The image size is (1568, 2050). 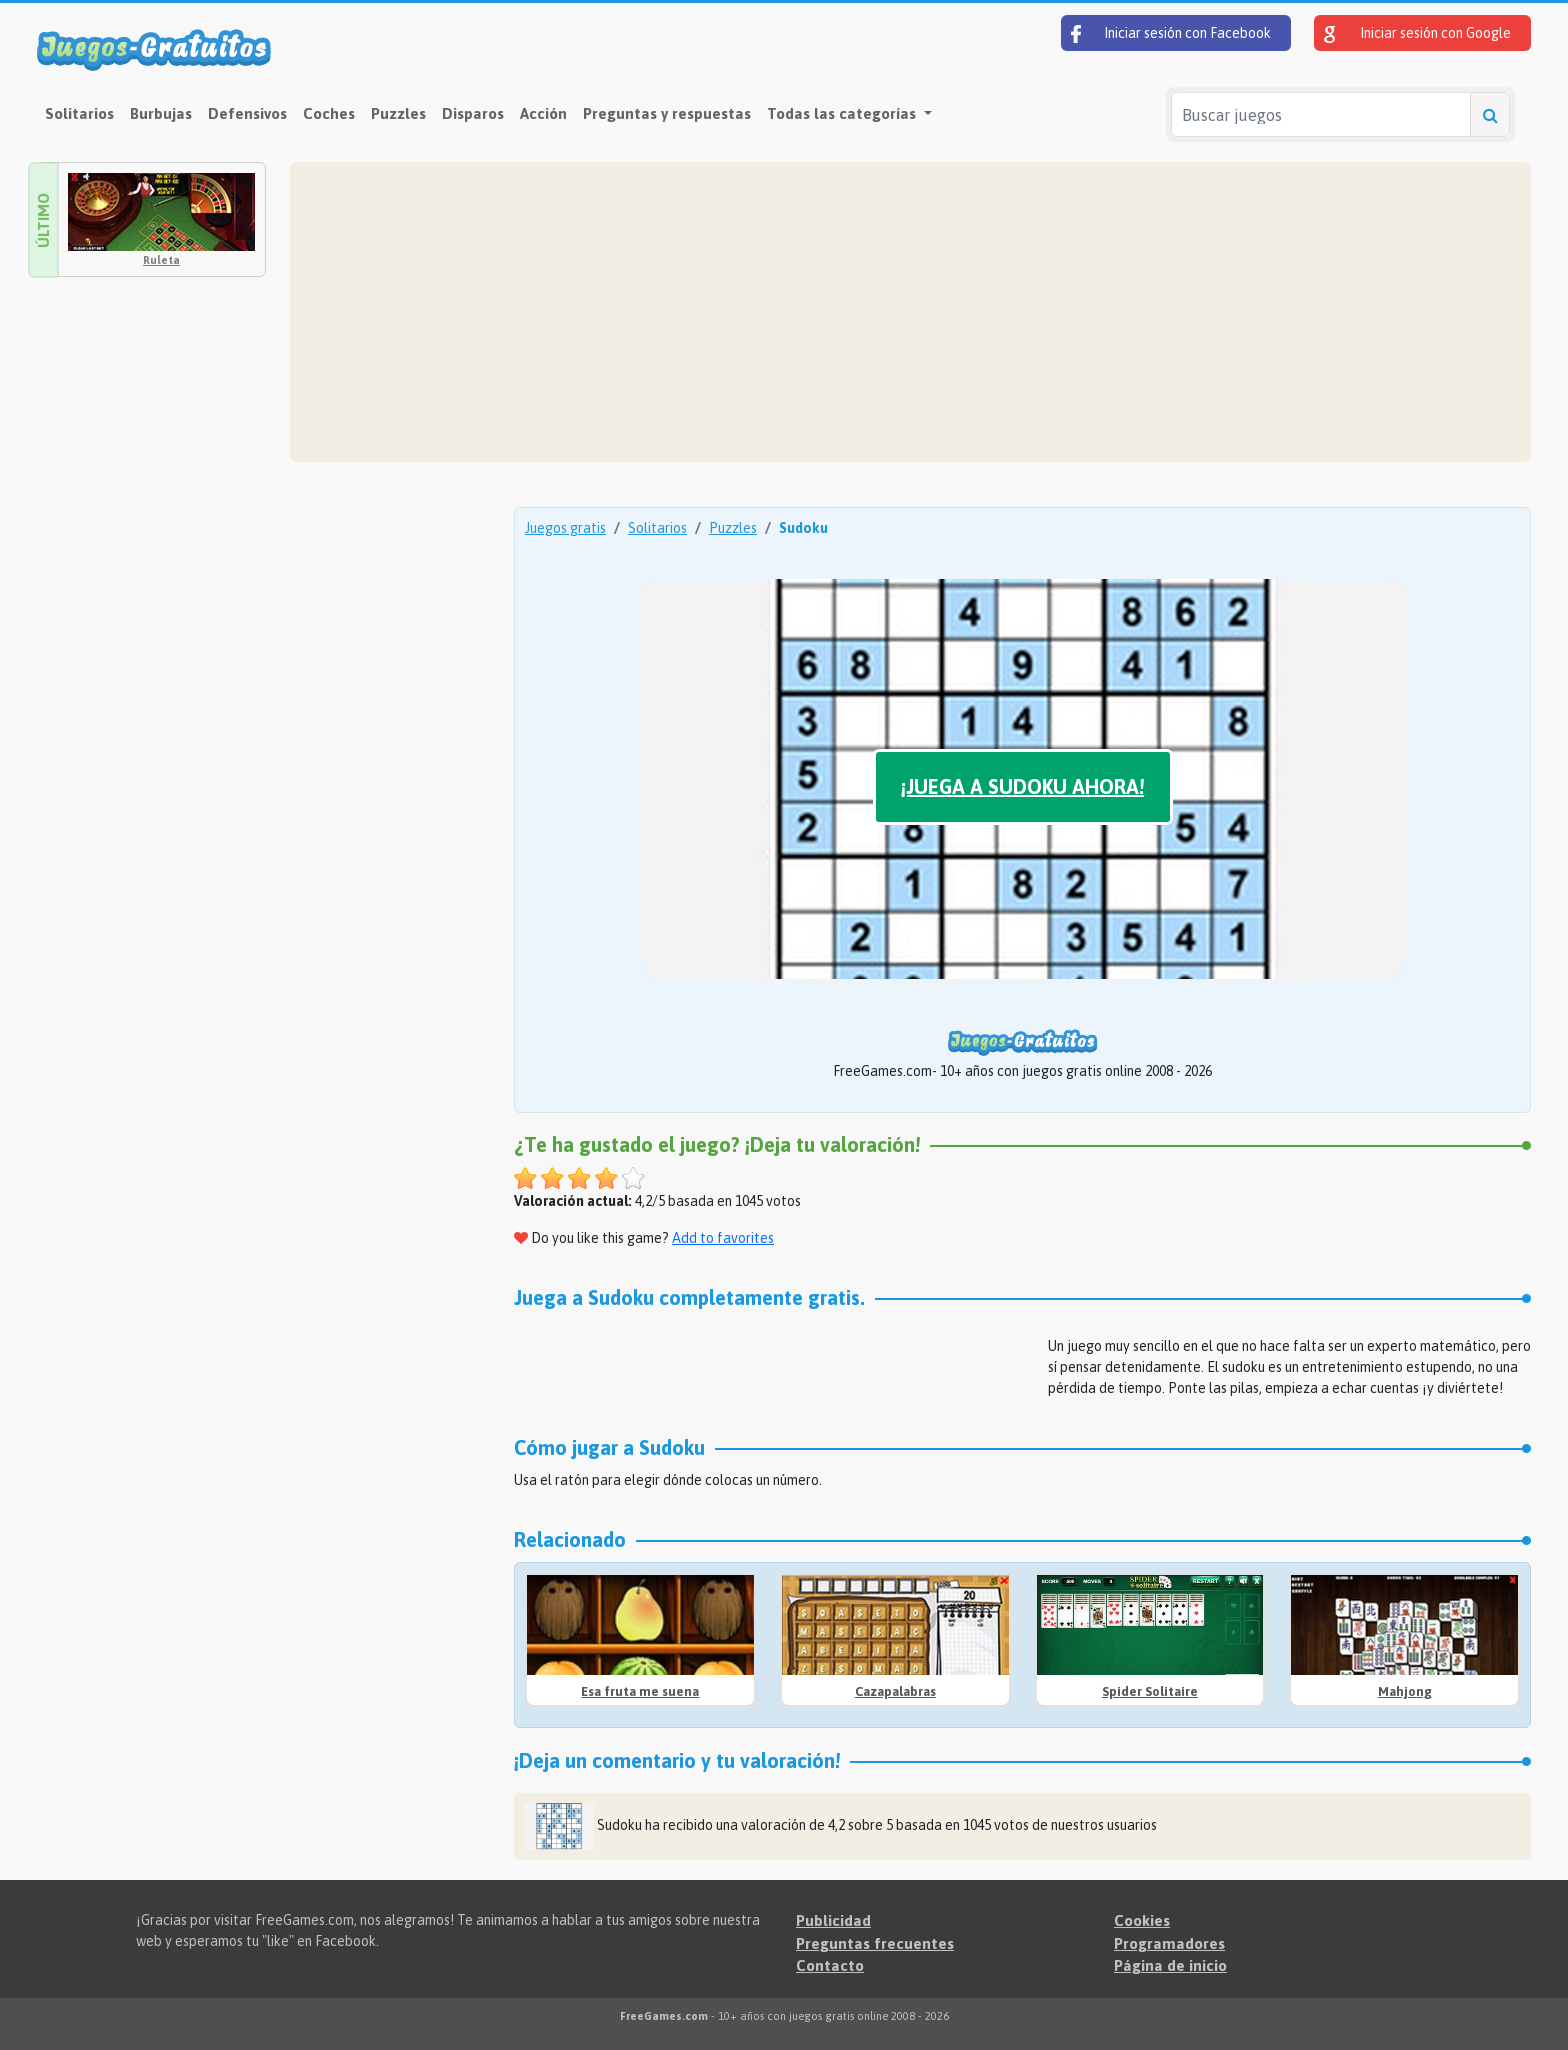 I want to click on Solitarios, so click(x=79, y=113).